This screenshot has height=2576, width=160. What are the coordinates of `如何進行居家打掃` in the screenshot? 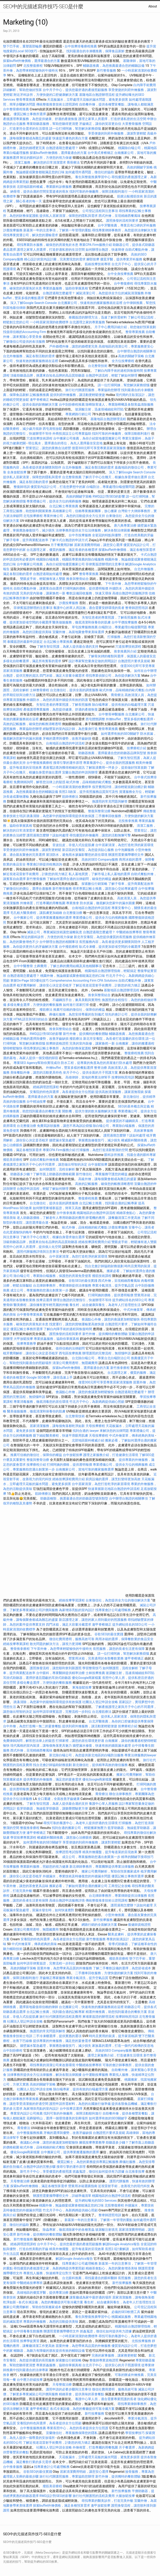 It's located at (76, 1005).